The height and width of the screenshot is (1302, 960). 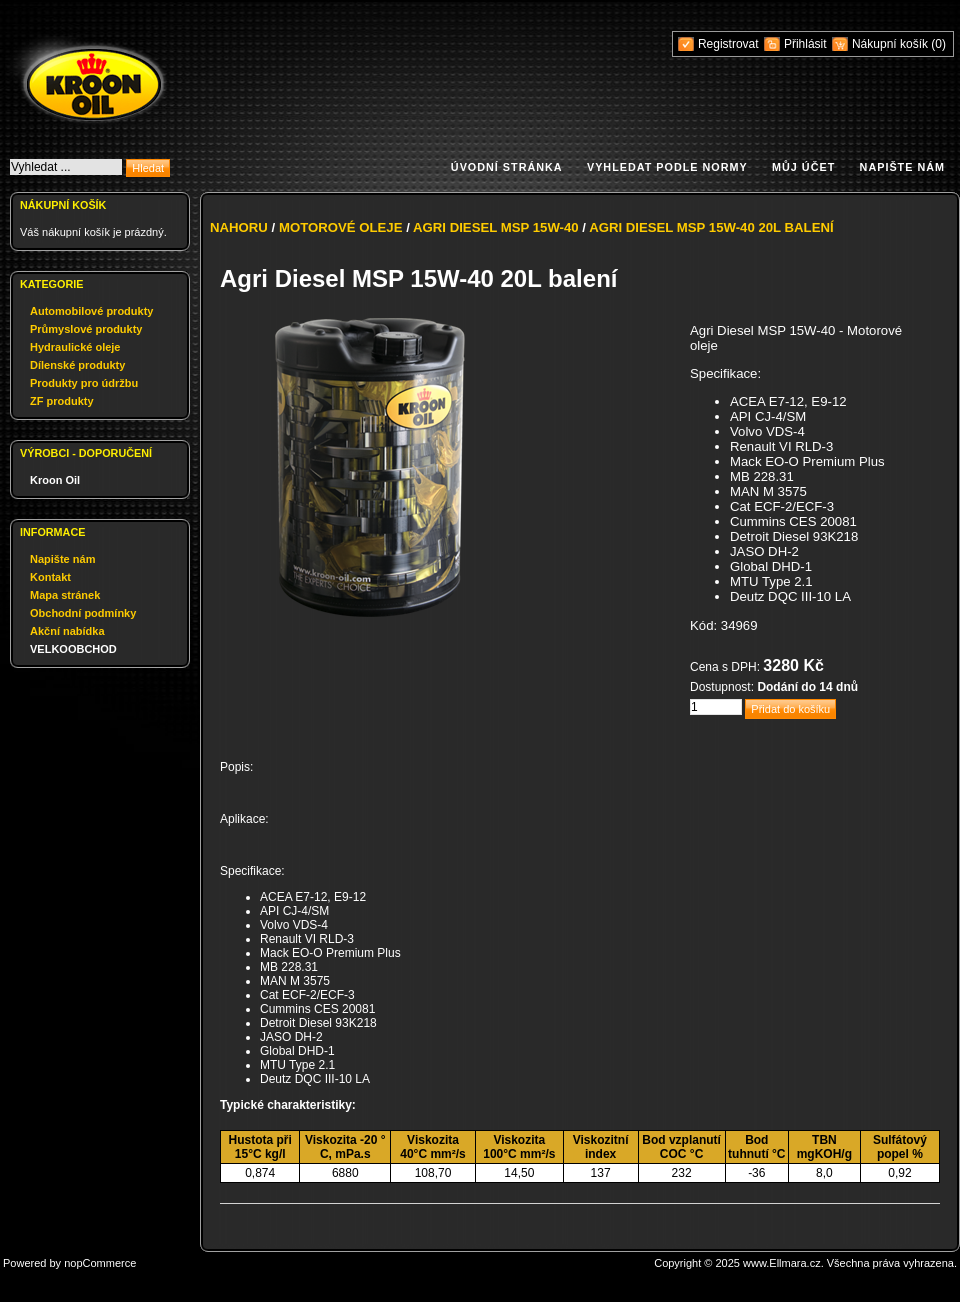 What do you see at coordinates (711, 227) in the screenshot?
I see `Agri Diesel MSP 15W-40 20L balení` at bounding box center [711, 227].